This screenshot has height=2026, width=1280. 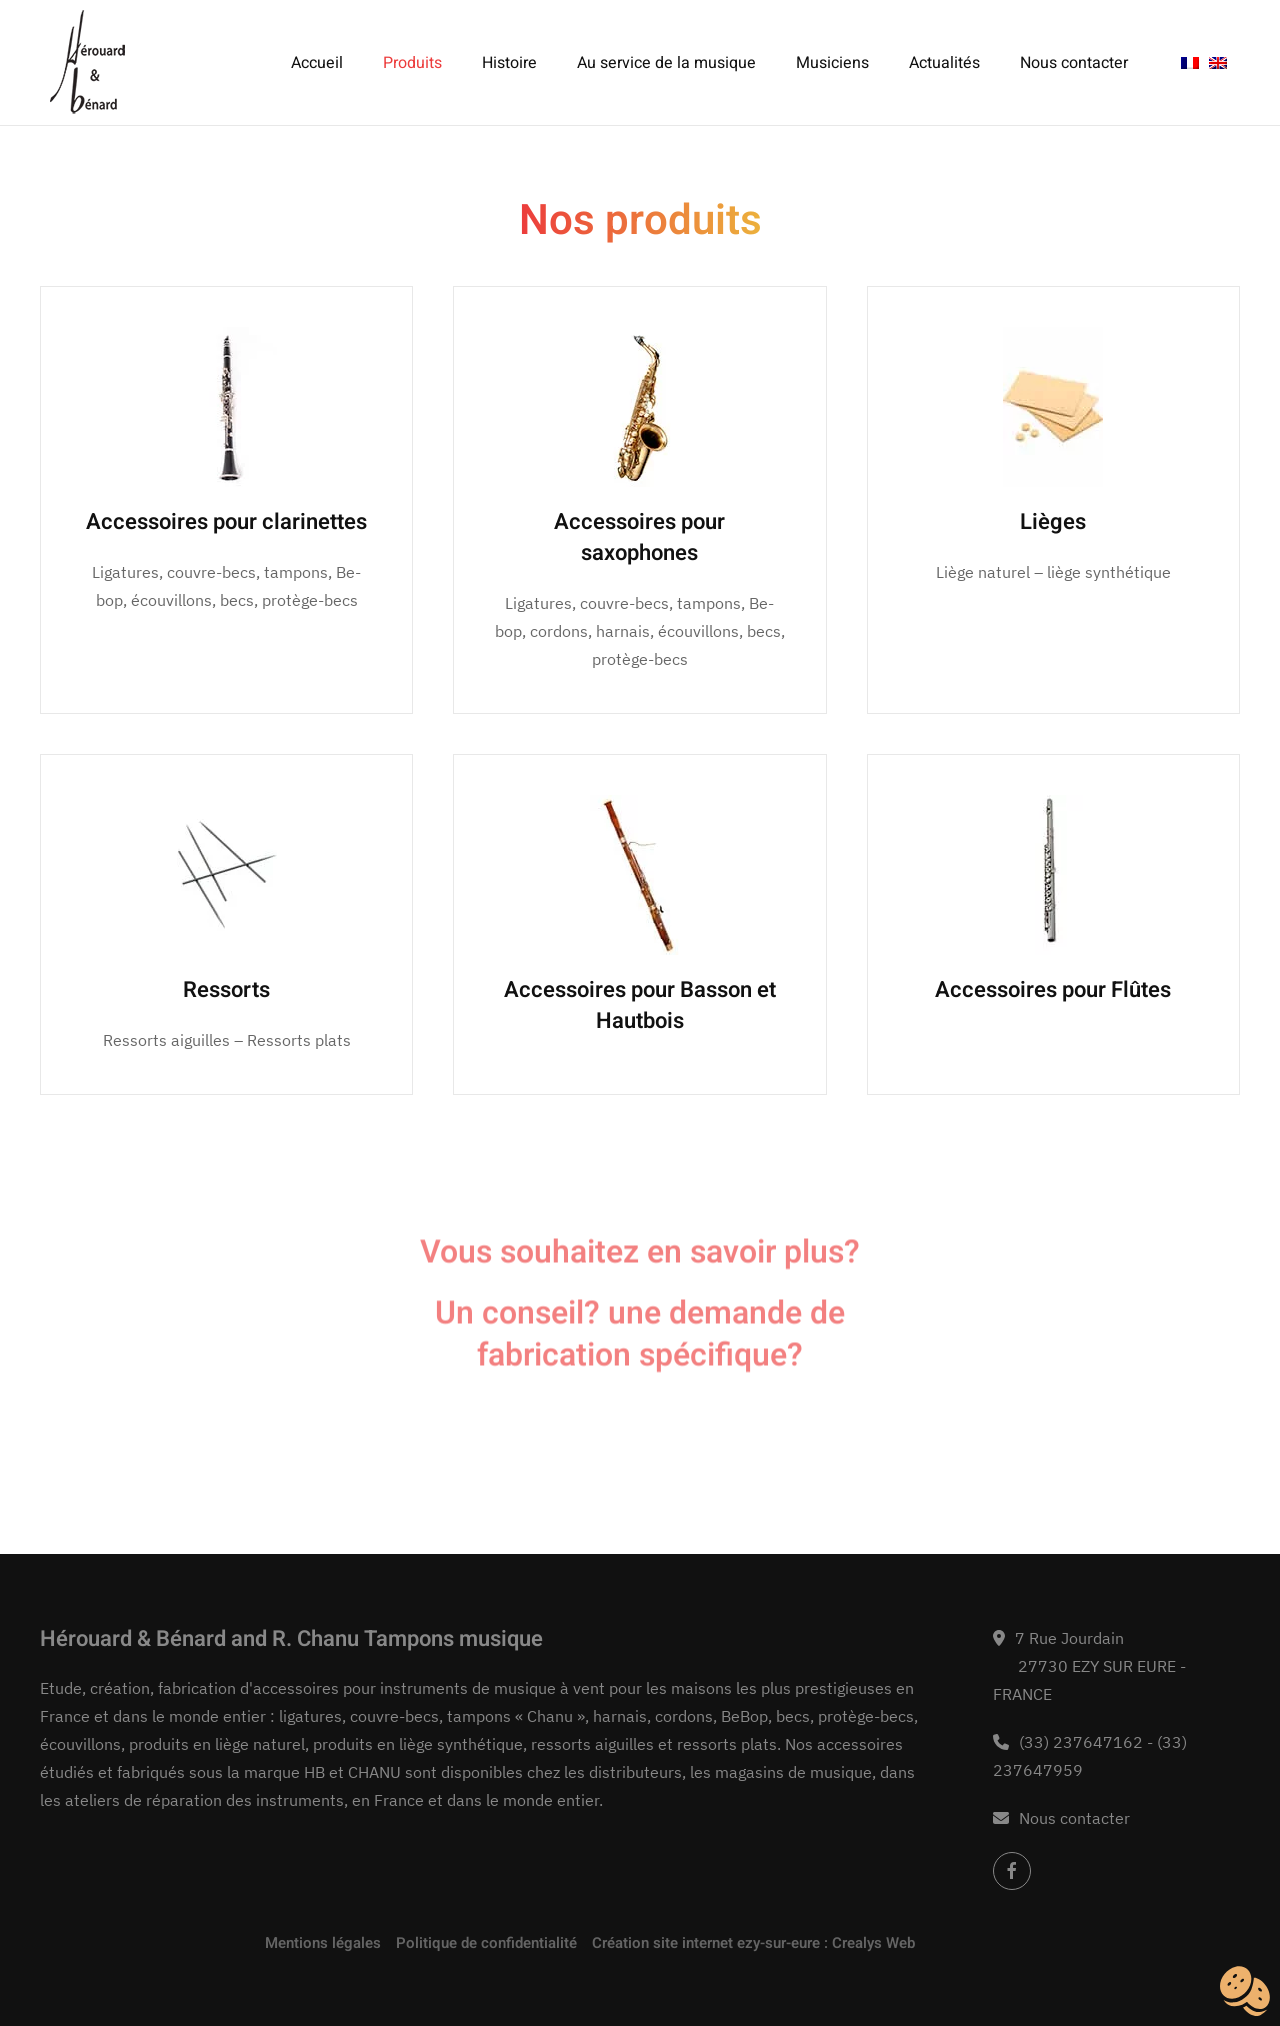 I want to click on [Cookies (fenêtre modale)], so click(x=1245, y=1992).